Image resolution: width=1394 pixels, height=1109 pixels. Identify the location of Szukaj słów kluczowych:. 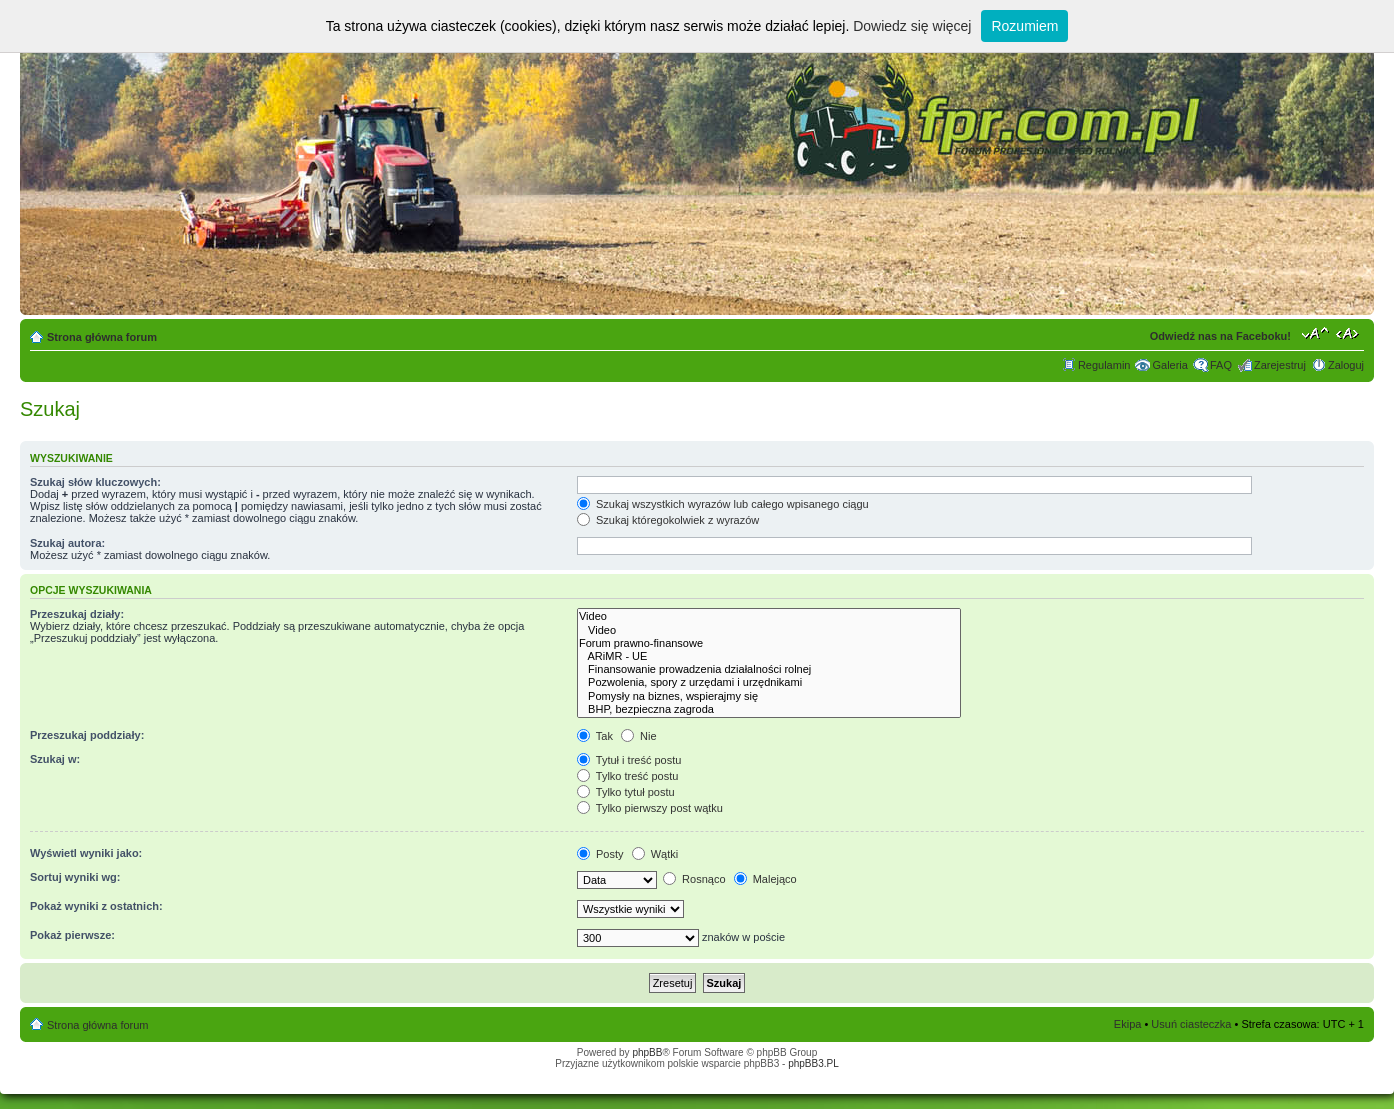
(95, 482).